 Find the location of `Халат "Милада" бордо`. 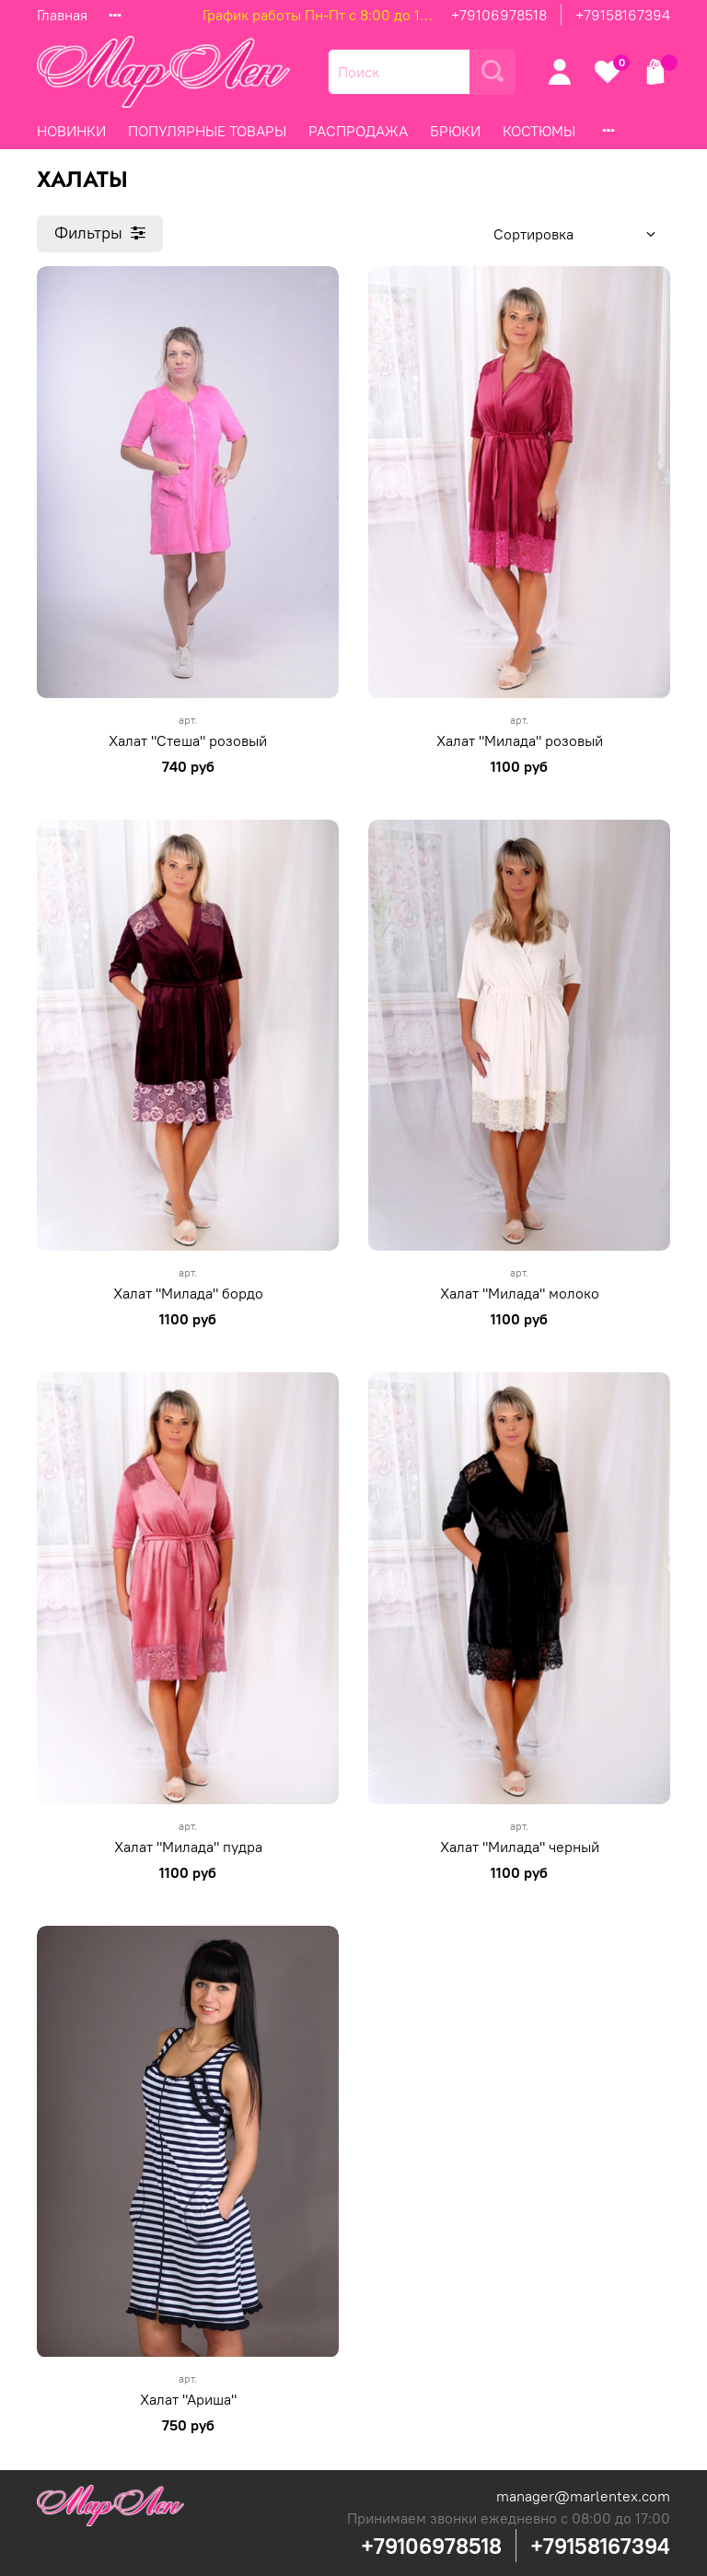

Халат "Милада" бордо is located at coordinates (188, 1293).